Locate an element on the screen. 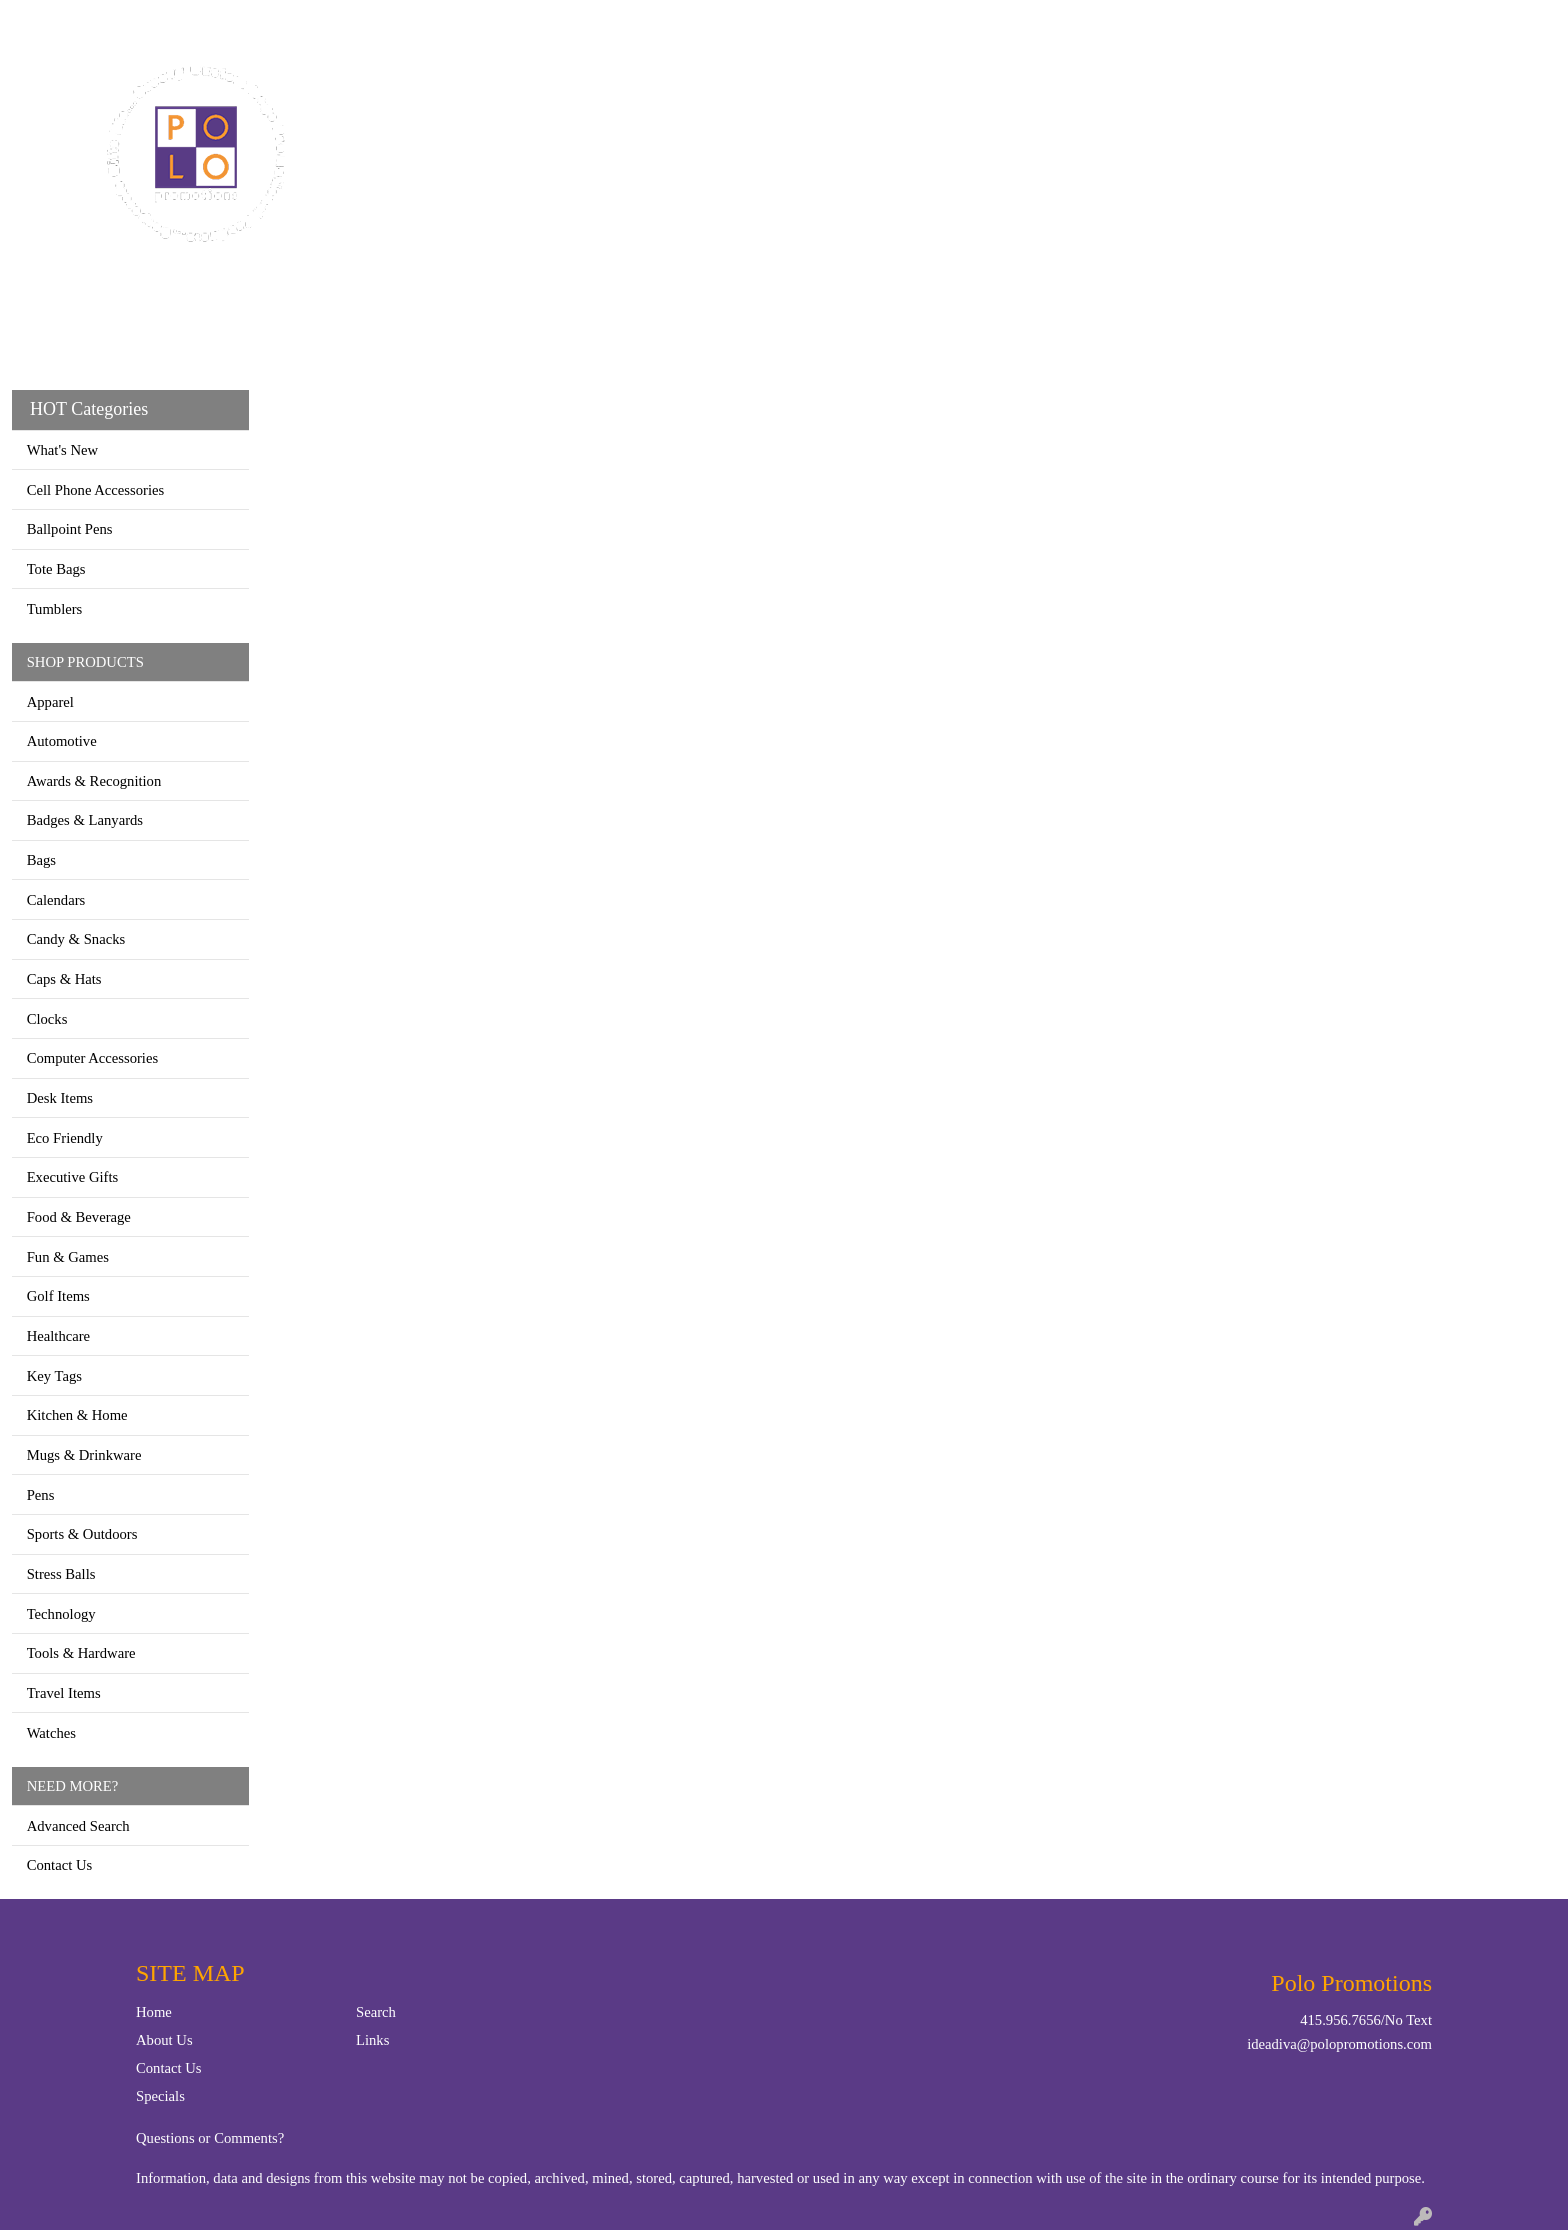 Image resolution: width=1568 pixels, height=2230 pixels. Automotive is located at coordinates (62, 741).